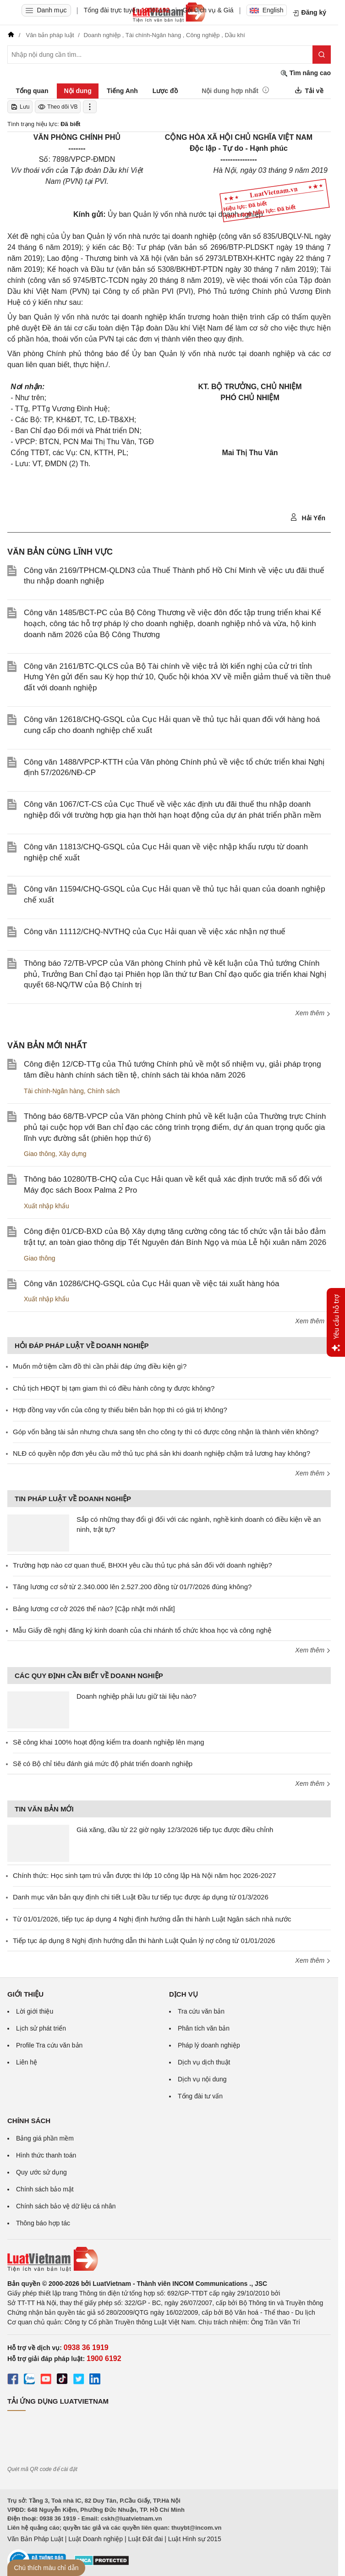 The width and height of the screenshot is (345, 2576). What do you see at coordinates (151, 1283) in the screenshot?
I see `Công văn 10286/CHQ-GSQL của Cục Hải quan về việc tái xuất hàng hóa` at bounding box center [151, 1283].